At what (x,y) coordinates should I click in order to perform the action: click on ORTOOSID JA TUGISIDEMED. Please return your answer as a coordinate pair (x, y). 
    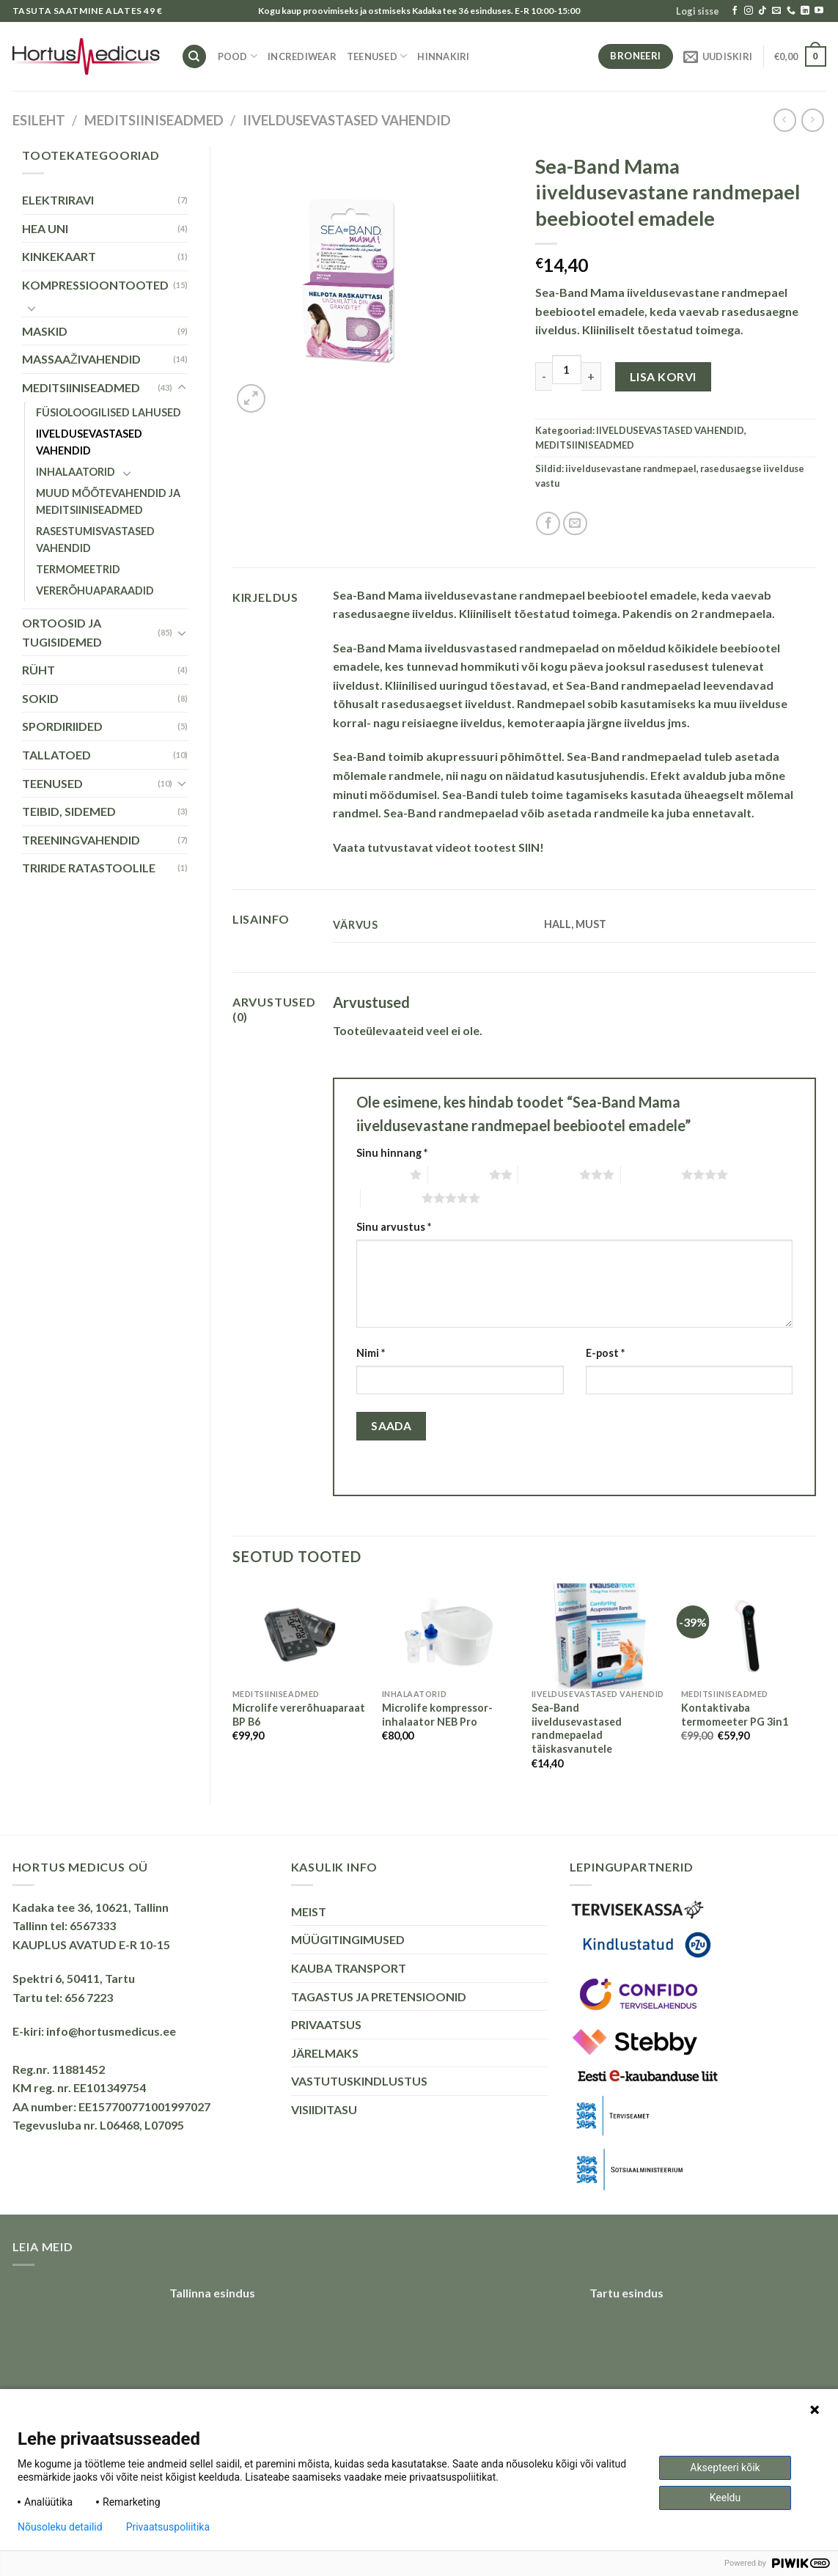
    Looking at the image, I should click on (62, 632).